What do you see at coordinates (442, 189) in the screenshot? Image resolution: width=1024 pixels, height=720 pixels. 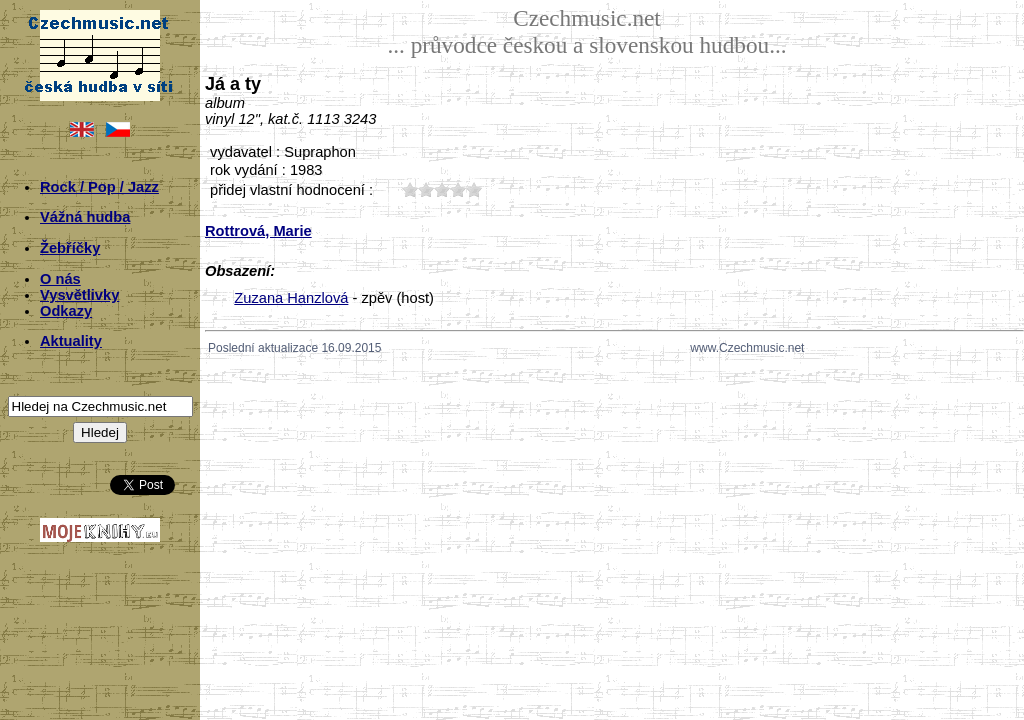 I see `30;2852` at bounding box center [442, 189].